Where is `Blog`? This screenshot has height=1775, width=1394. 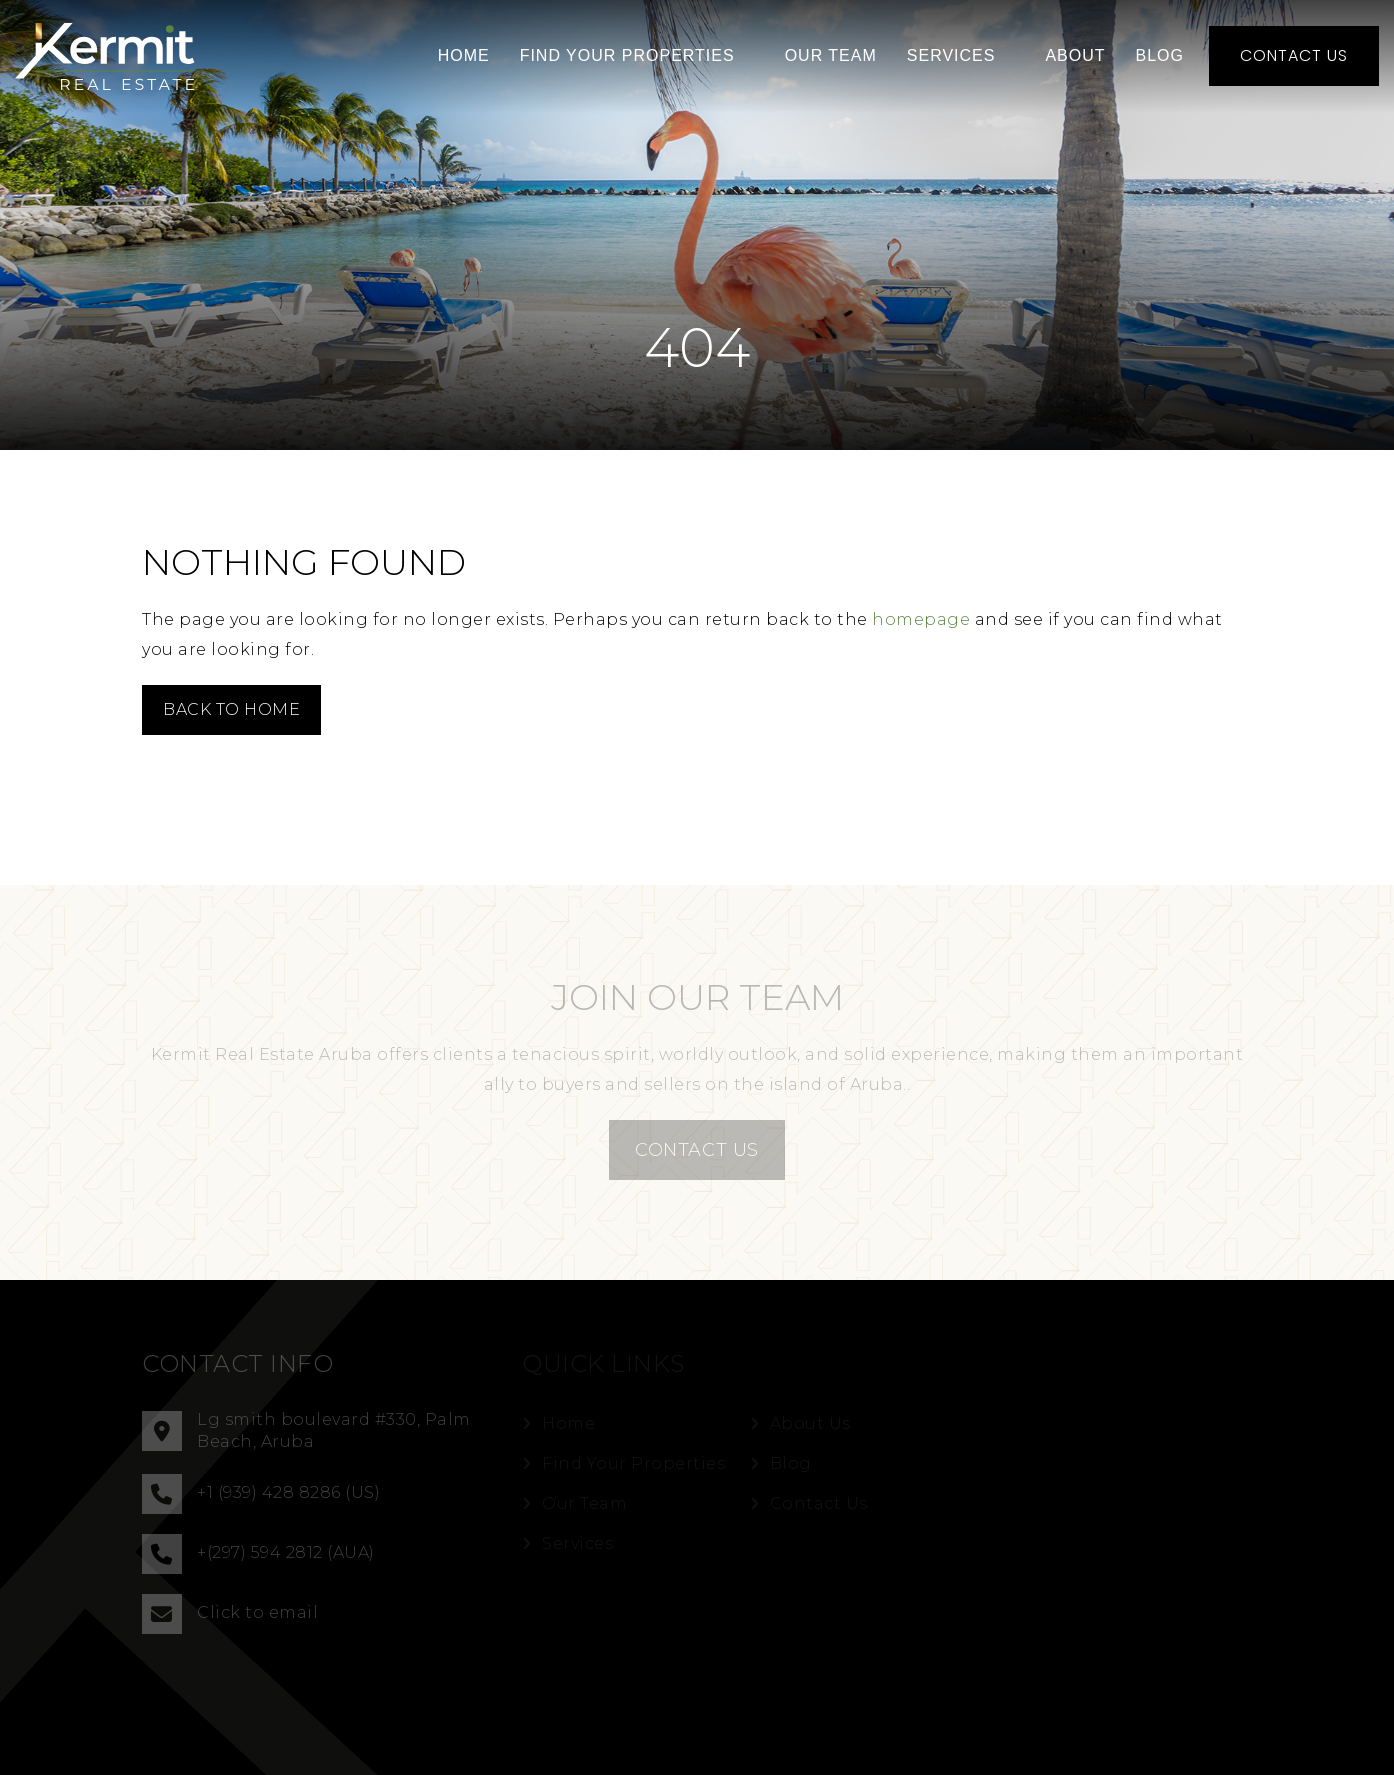
Blog is located at coordinates (1160, 55).